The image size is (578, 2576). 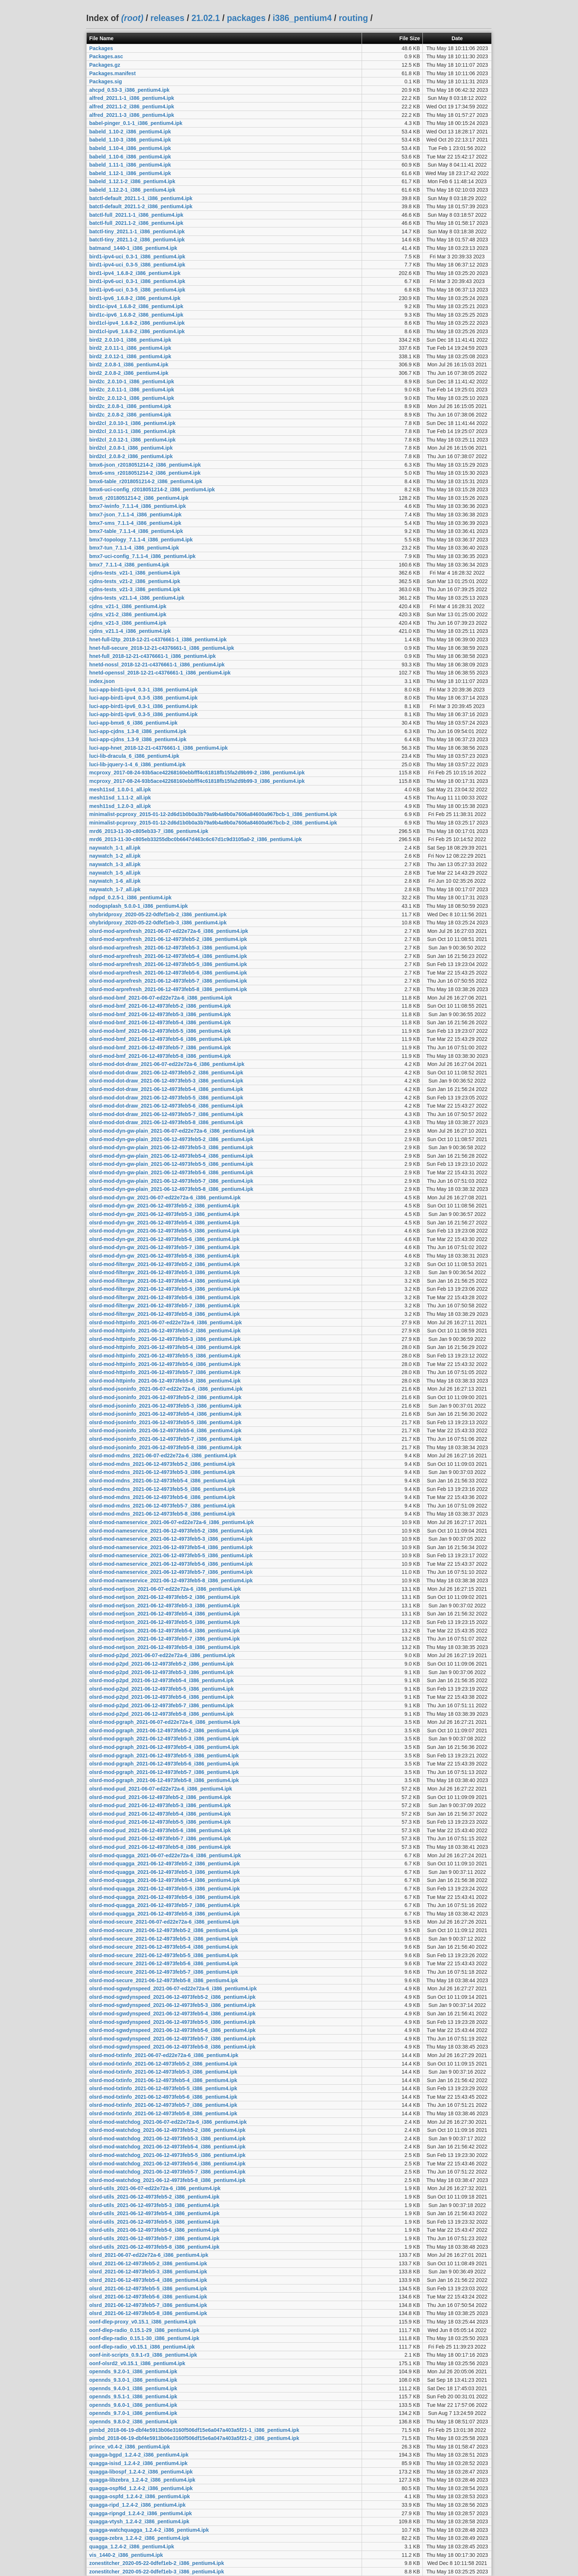 I want to click on hnetd-nossl_2018-12-21-c4376661-1_i386_pentium4.ipk, so click(x=156, y=664).